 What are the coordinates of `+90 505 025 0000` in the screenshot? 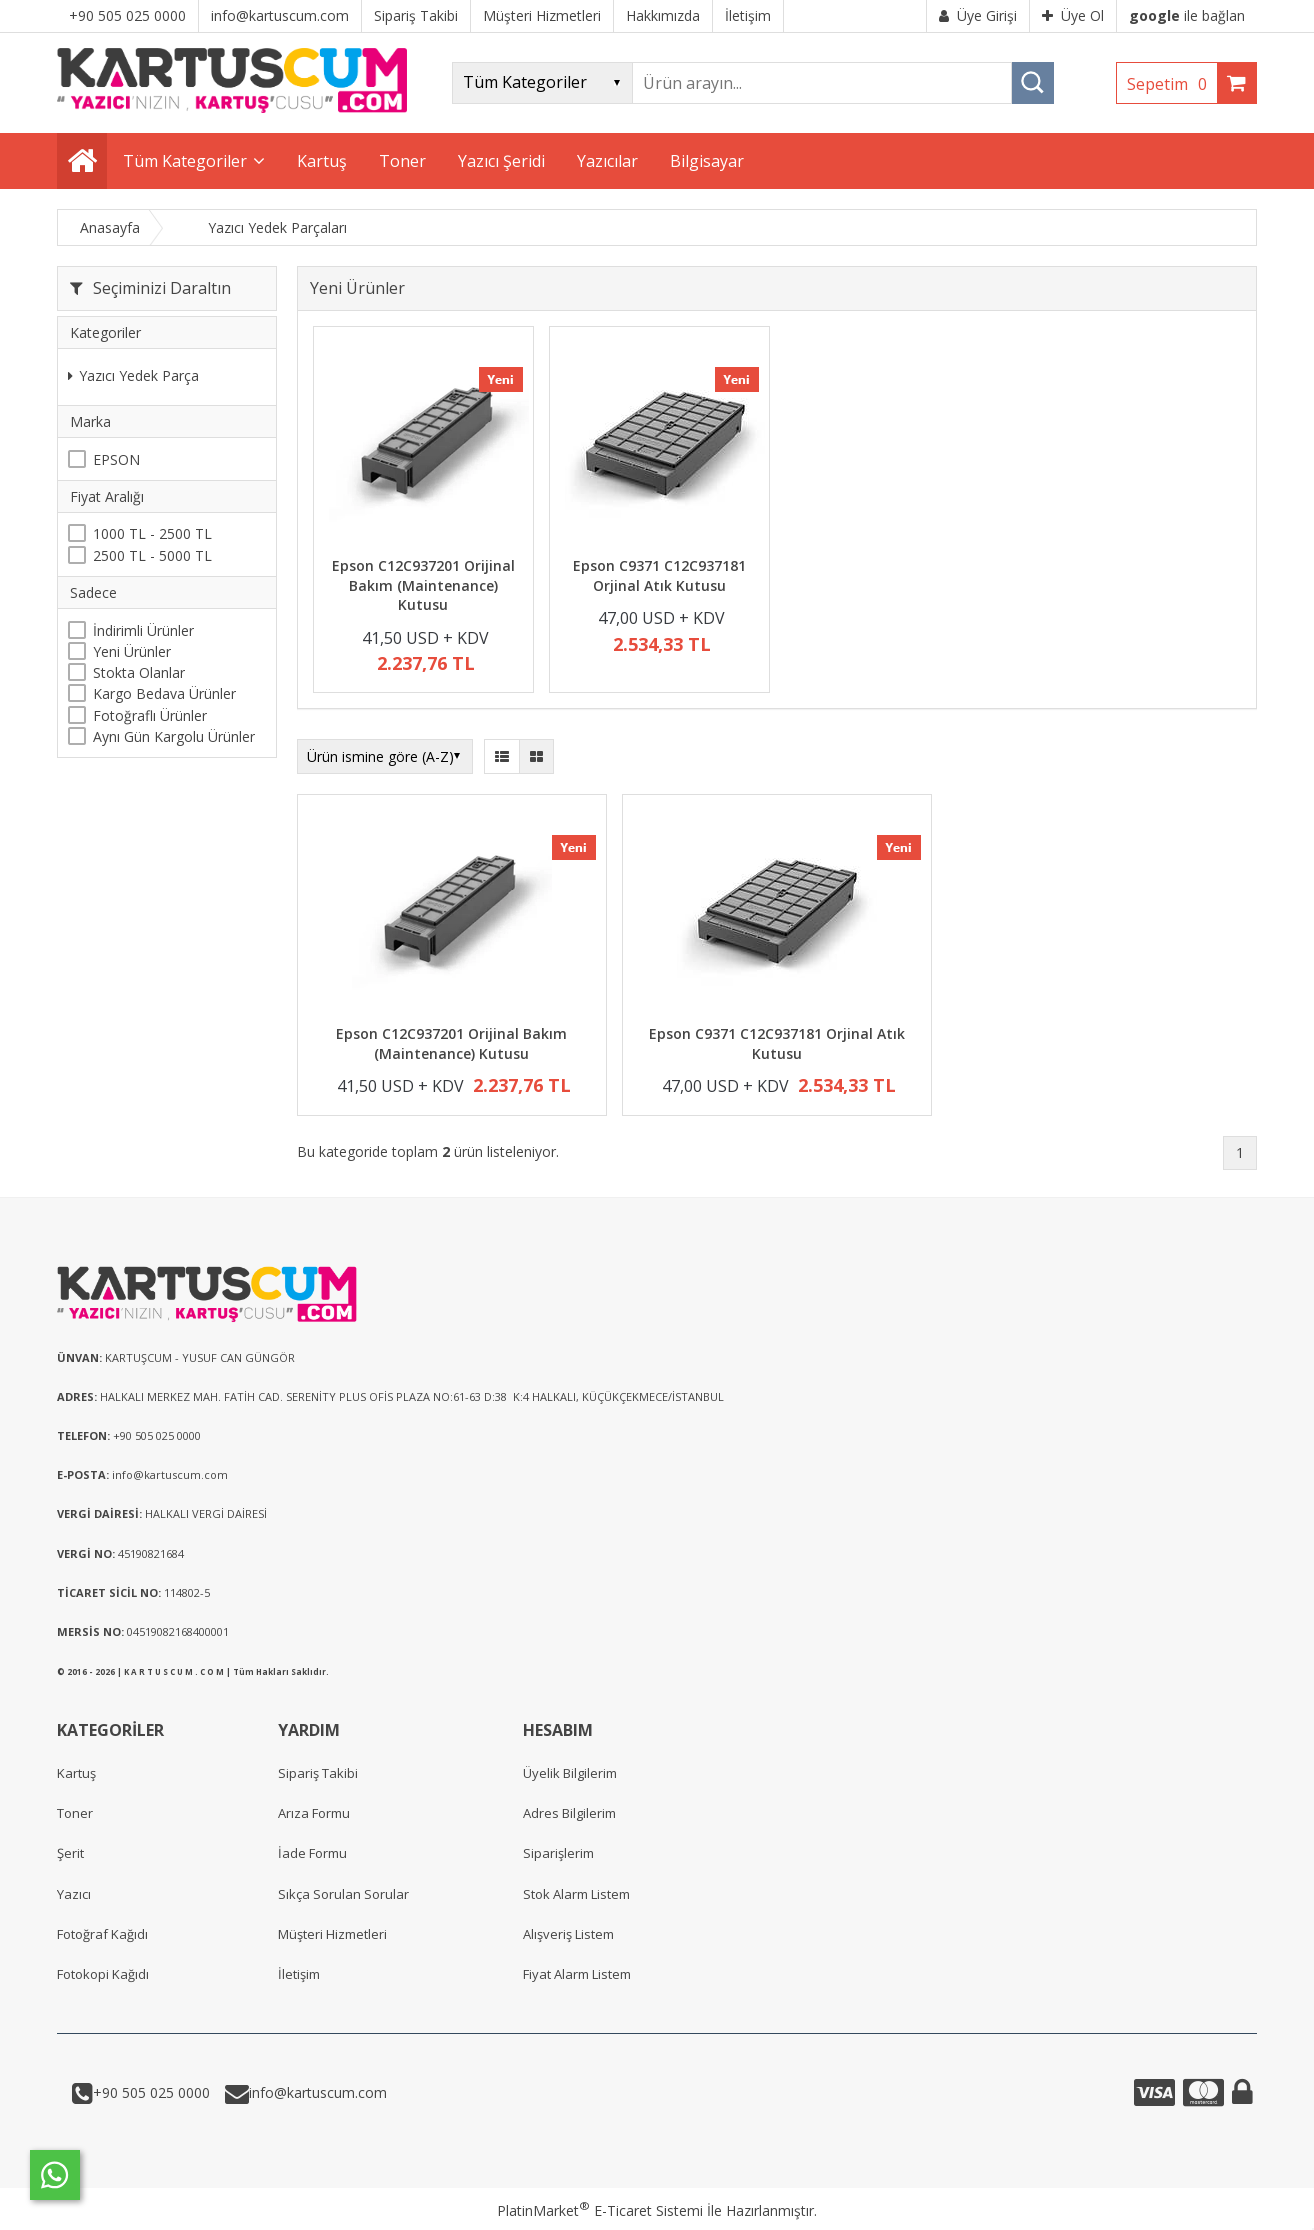 It's located at (151, 2092).